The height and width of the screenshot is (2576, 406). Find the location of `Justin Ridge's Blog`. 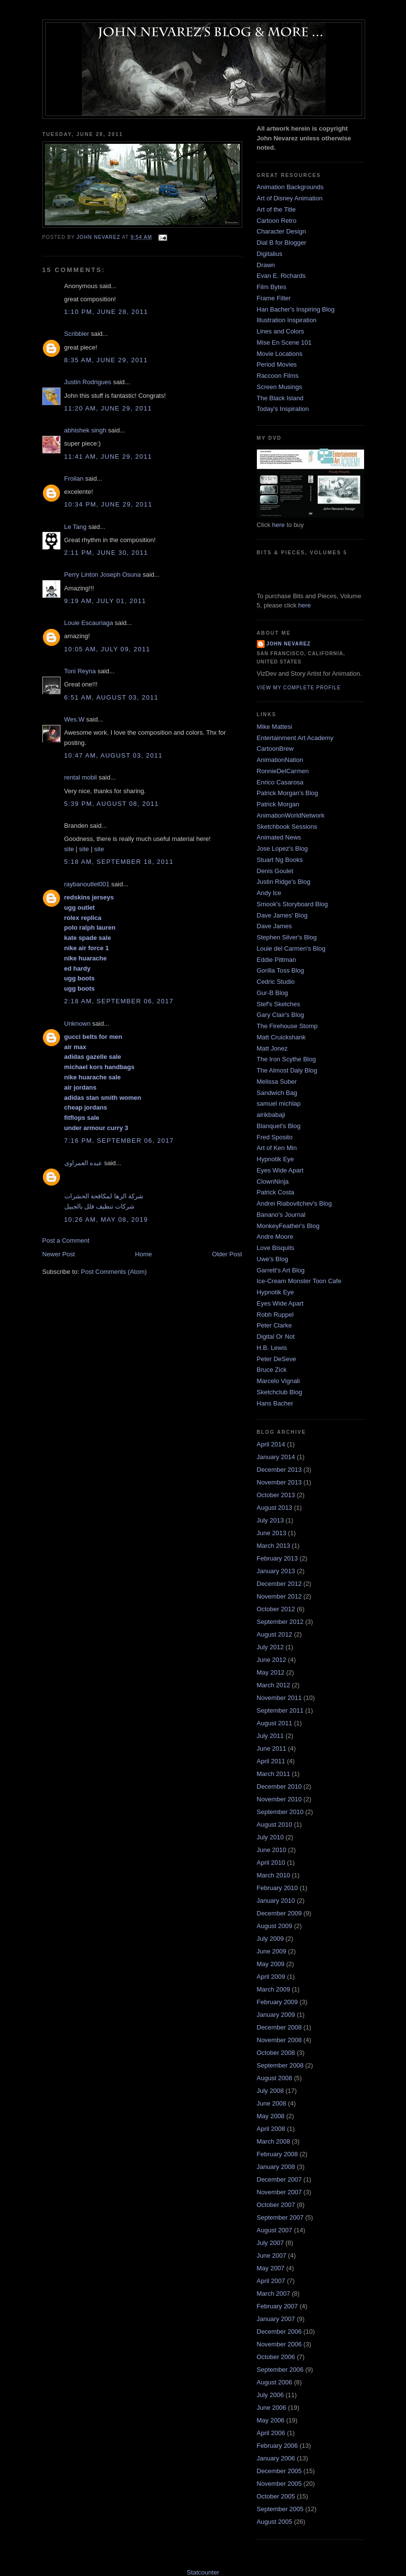

Justin Ridge's Blog is located at coordinates (283, 881).